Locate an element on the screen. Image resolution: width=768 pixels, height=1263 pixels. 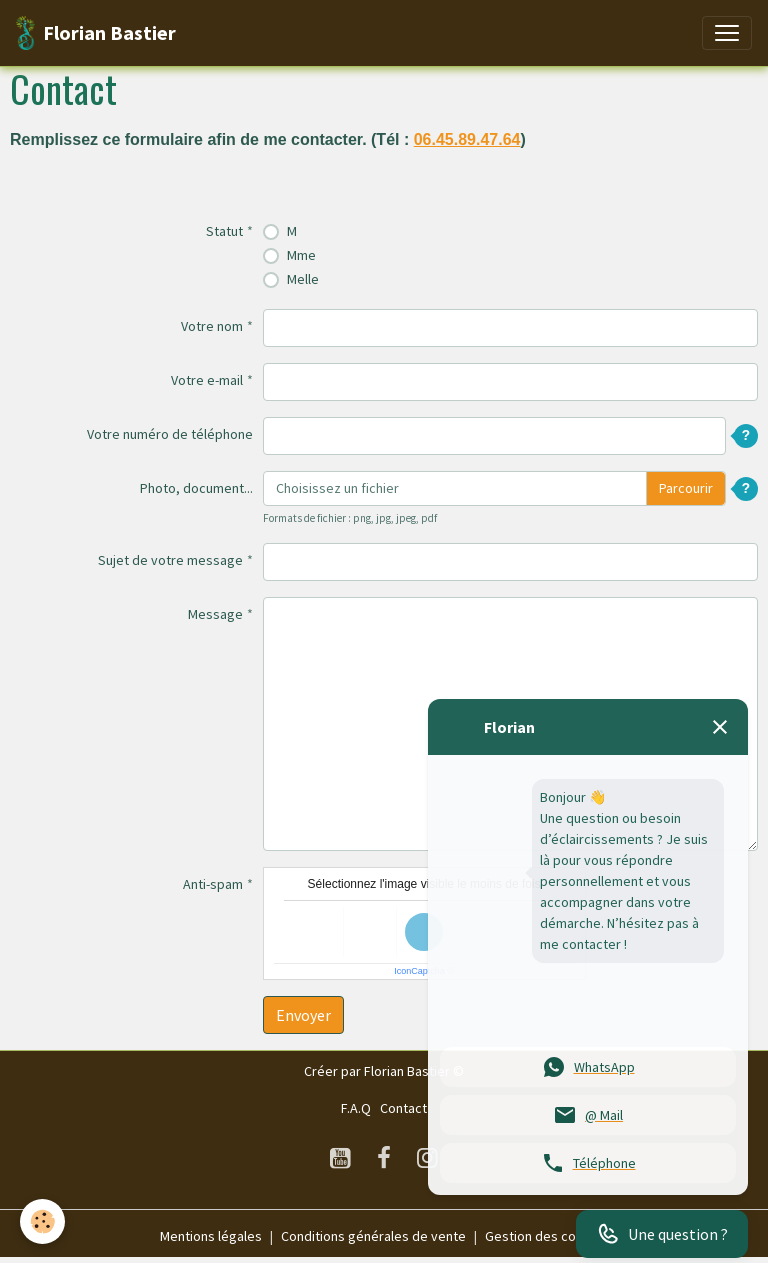
Votre e-mail is located at coordinates (207, 380).